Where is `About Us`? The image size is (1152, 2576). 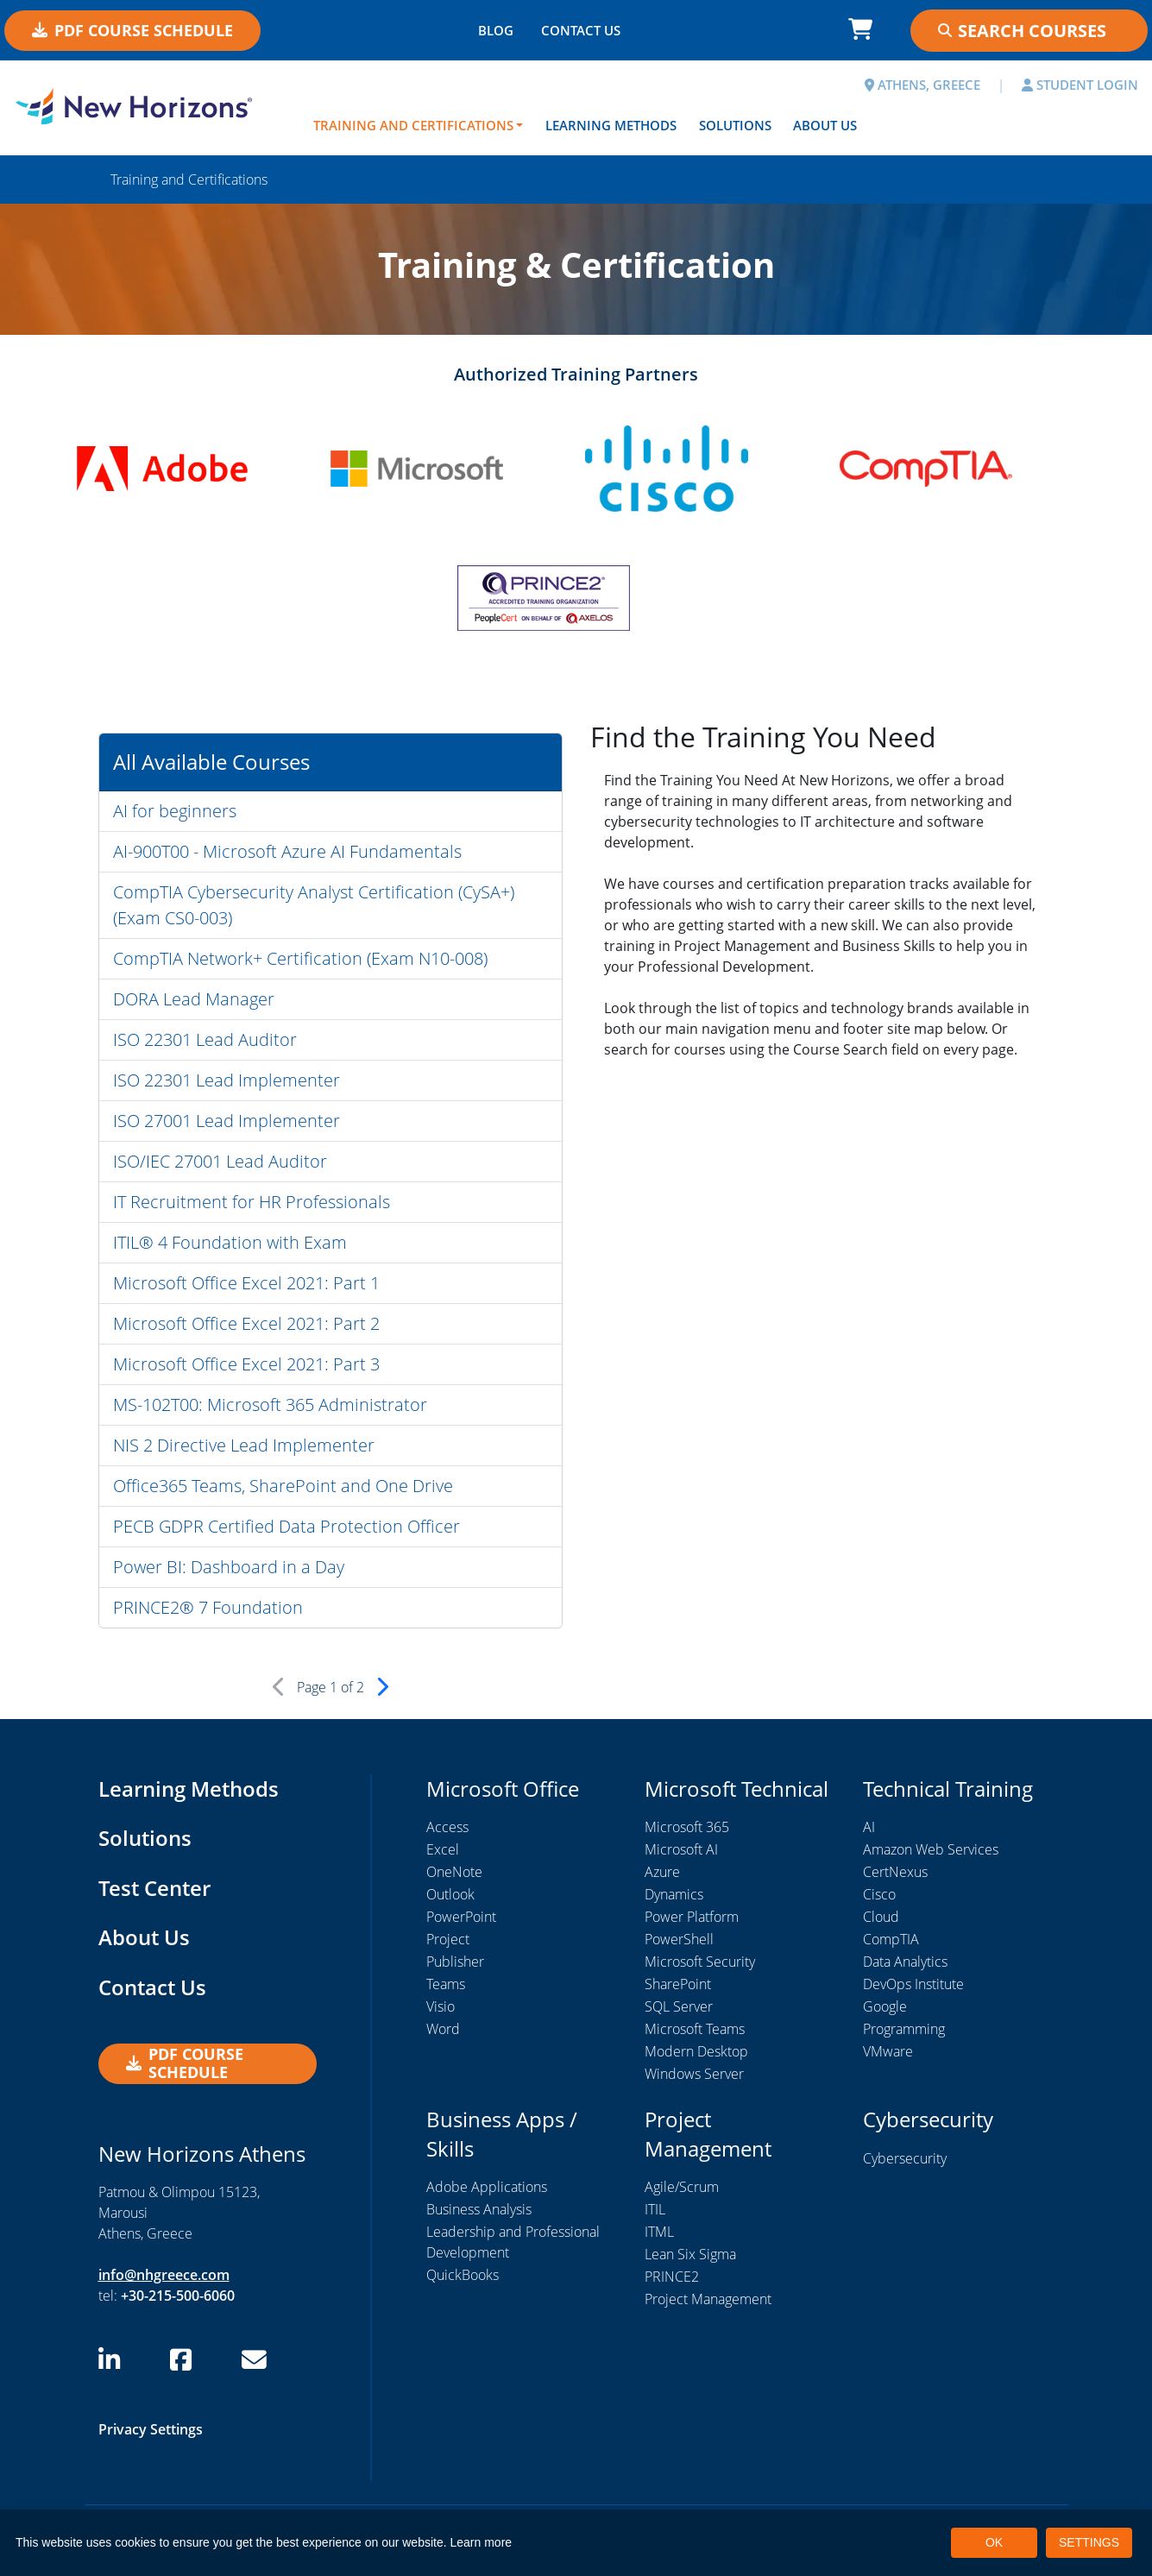
About Us is located at coordinates (825, 125).